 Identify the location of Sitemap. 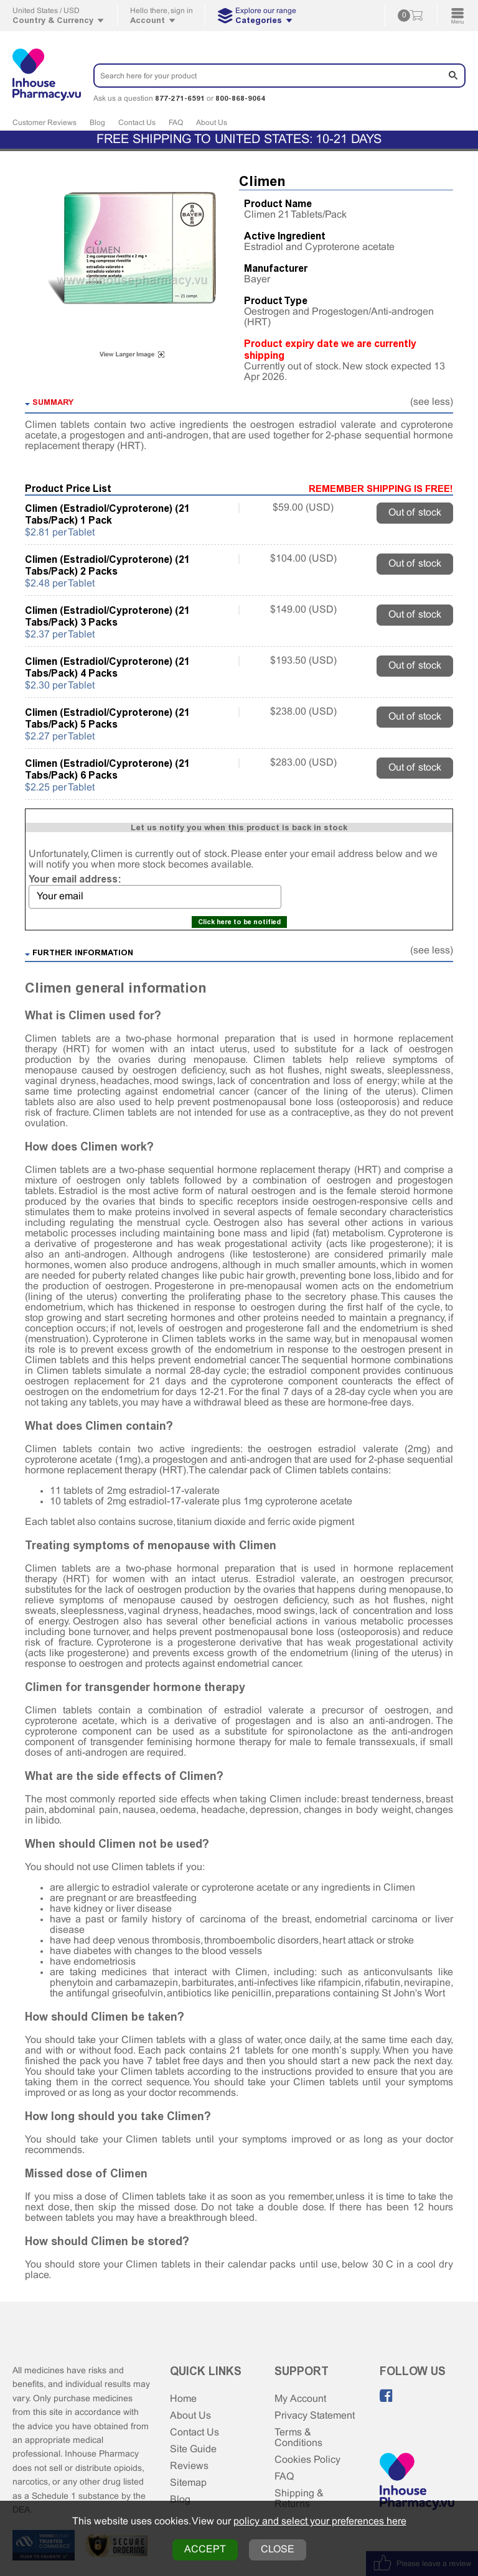
(188, 2483).